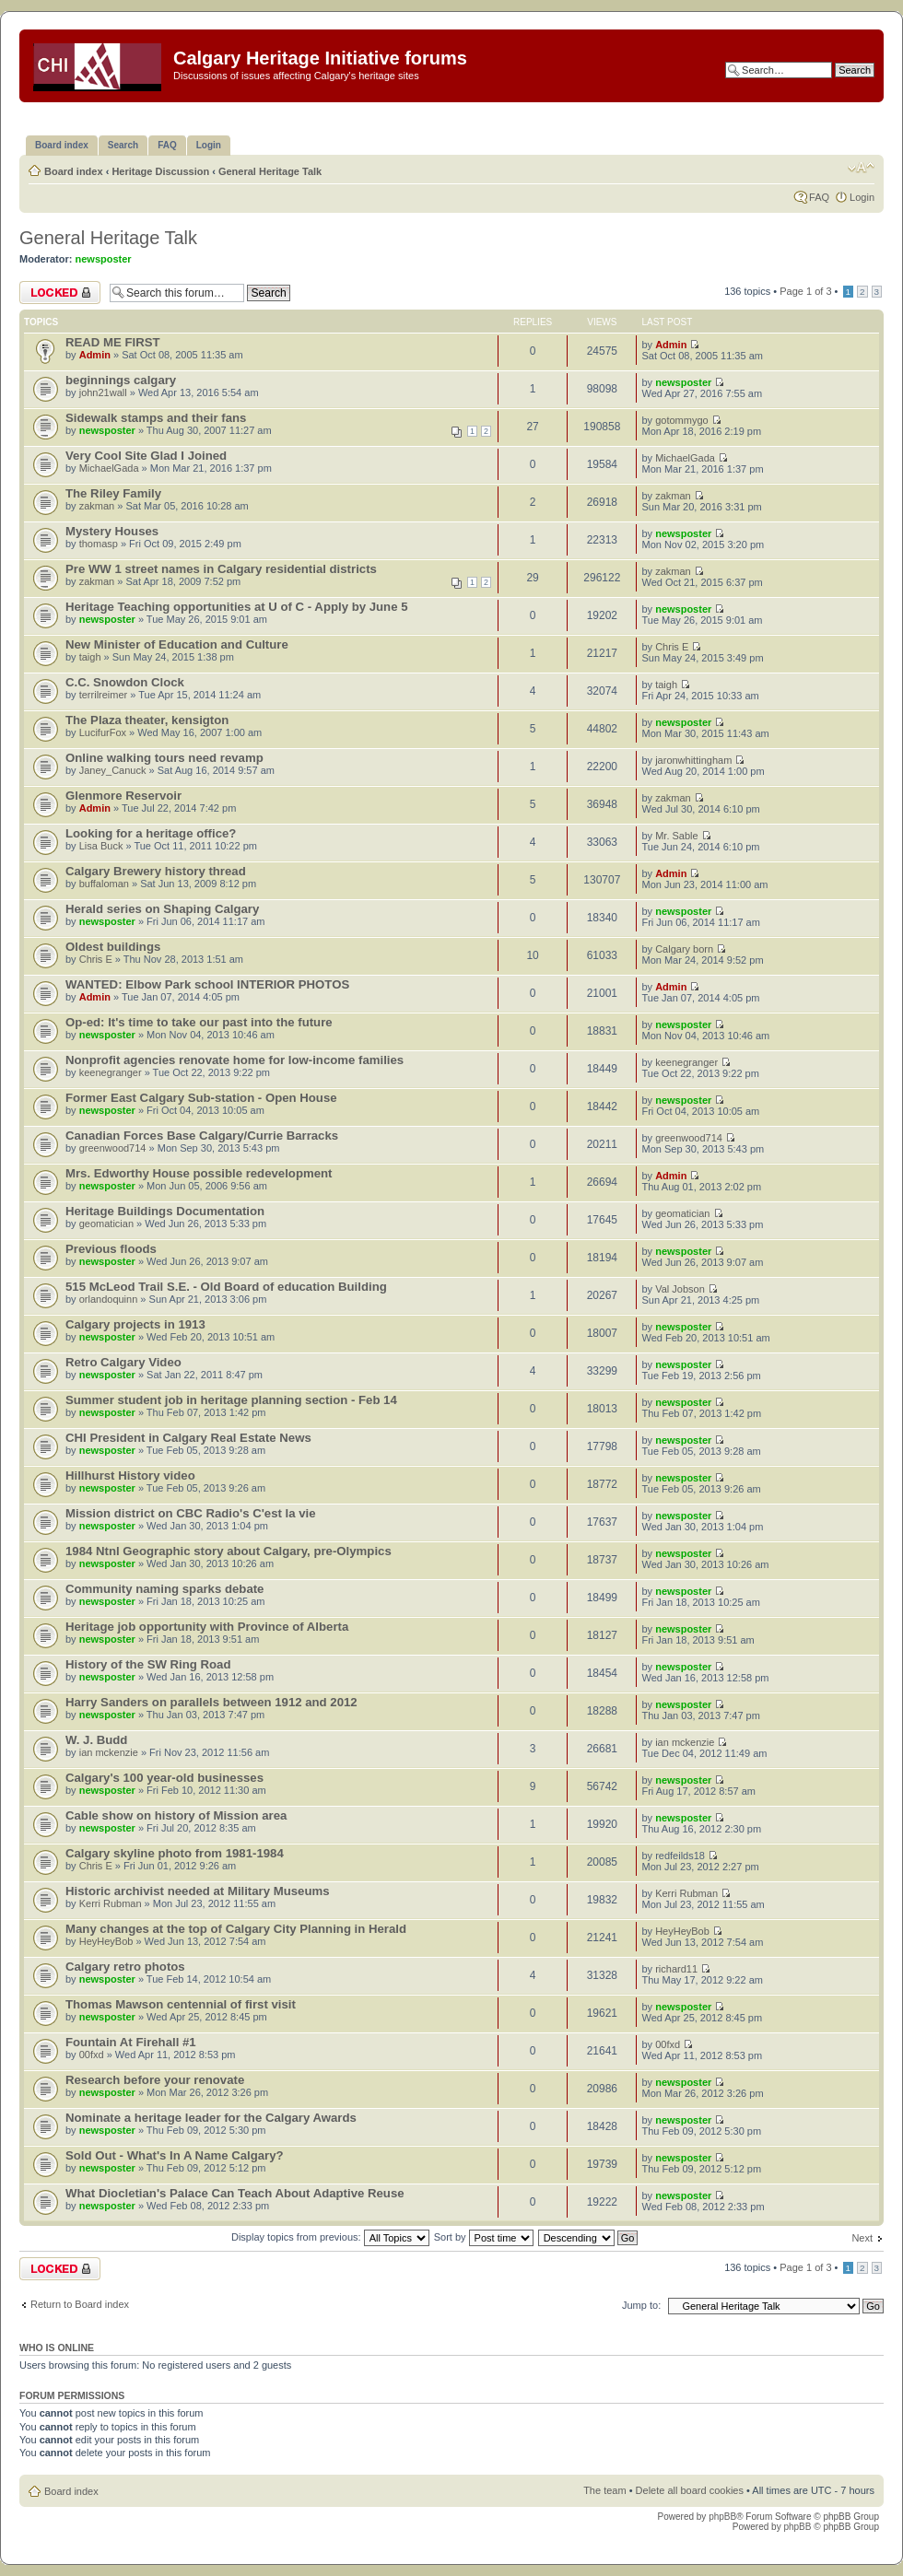 The image size is (903, 2576). I want to click on 1984 Ntnl Geographic story about Calgary, pre-Olympics, so click(228, 1551).